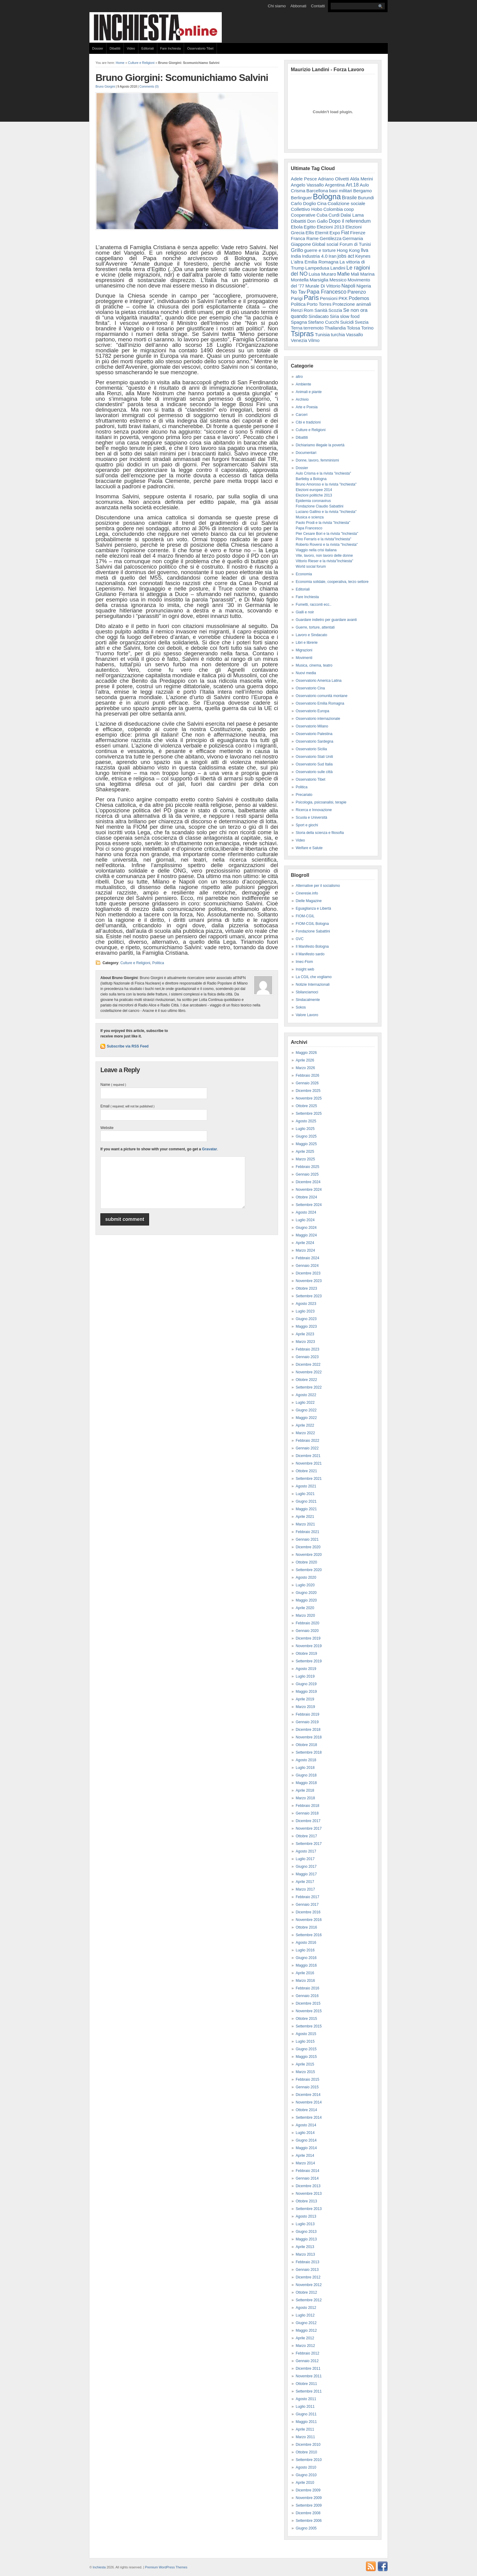 Image resolution: width=477 pixels, height=2576 pixels. What do you see at coordinates (309, 1752) in the screenshot?
I see `Settembre 2018` at bounding box center [309, 1752].